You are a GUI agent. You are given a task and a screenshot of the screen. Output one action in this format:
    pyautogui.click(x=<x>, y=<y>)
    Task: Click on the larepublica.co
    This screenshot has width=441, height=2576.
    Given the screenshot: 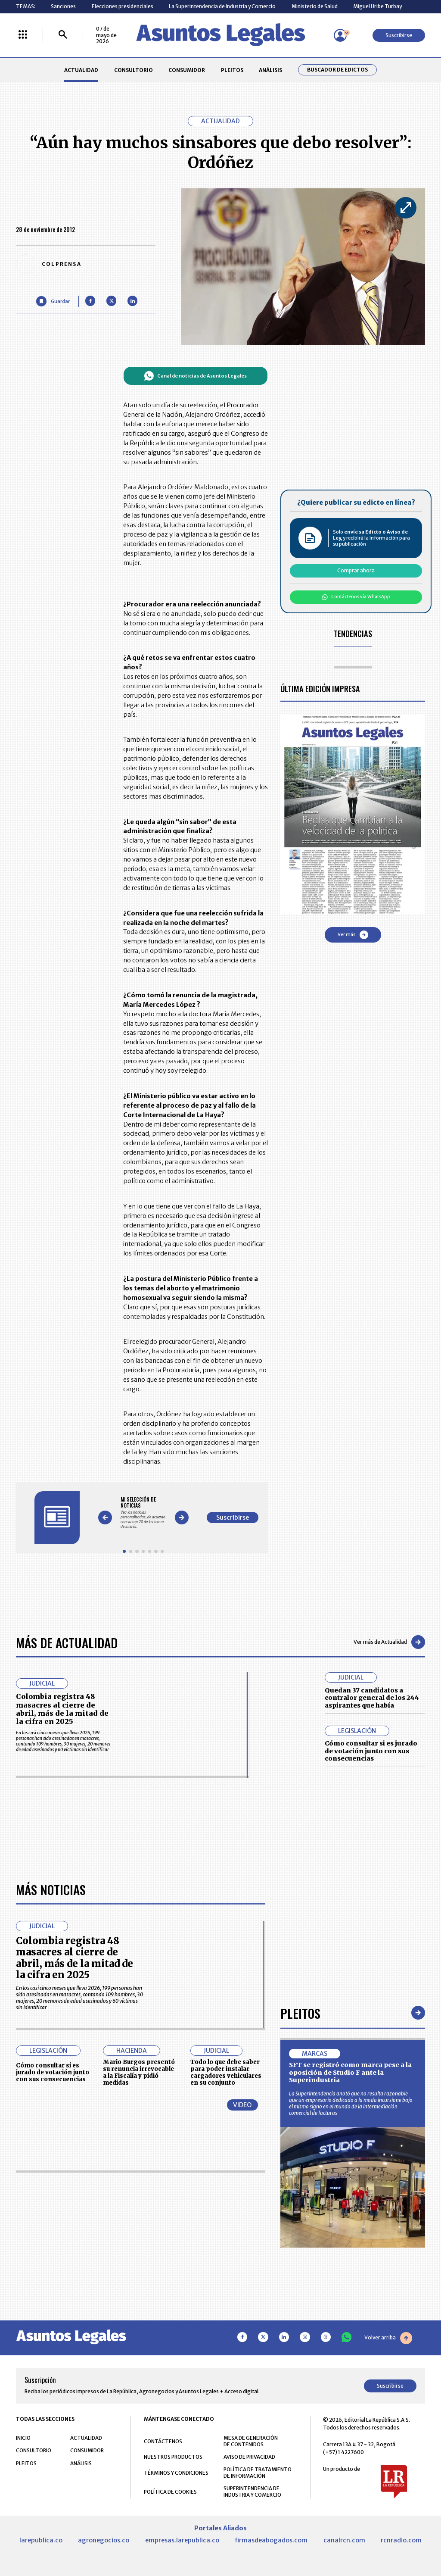 What is the action you would take?
    pyautogui.click(x=40, y=2540)
    